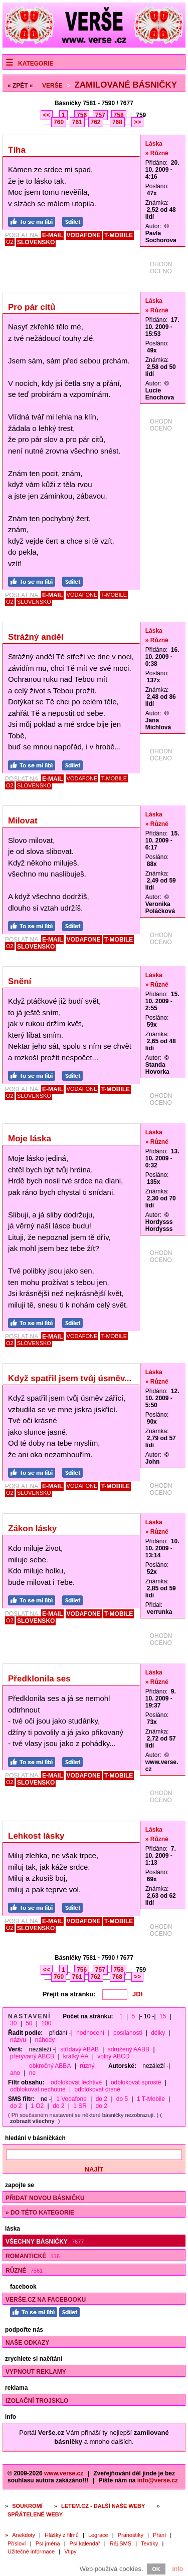 This screenshot has height=2576, width=188. What do you see at coordinates (162, 2016) in the screenshot?
I see `15` at bounding box center [162, 2016].